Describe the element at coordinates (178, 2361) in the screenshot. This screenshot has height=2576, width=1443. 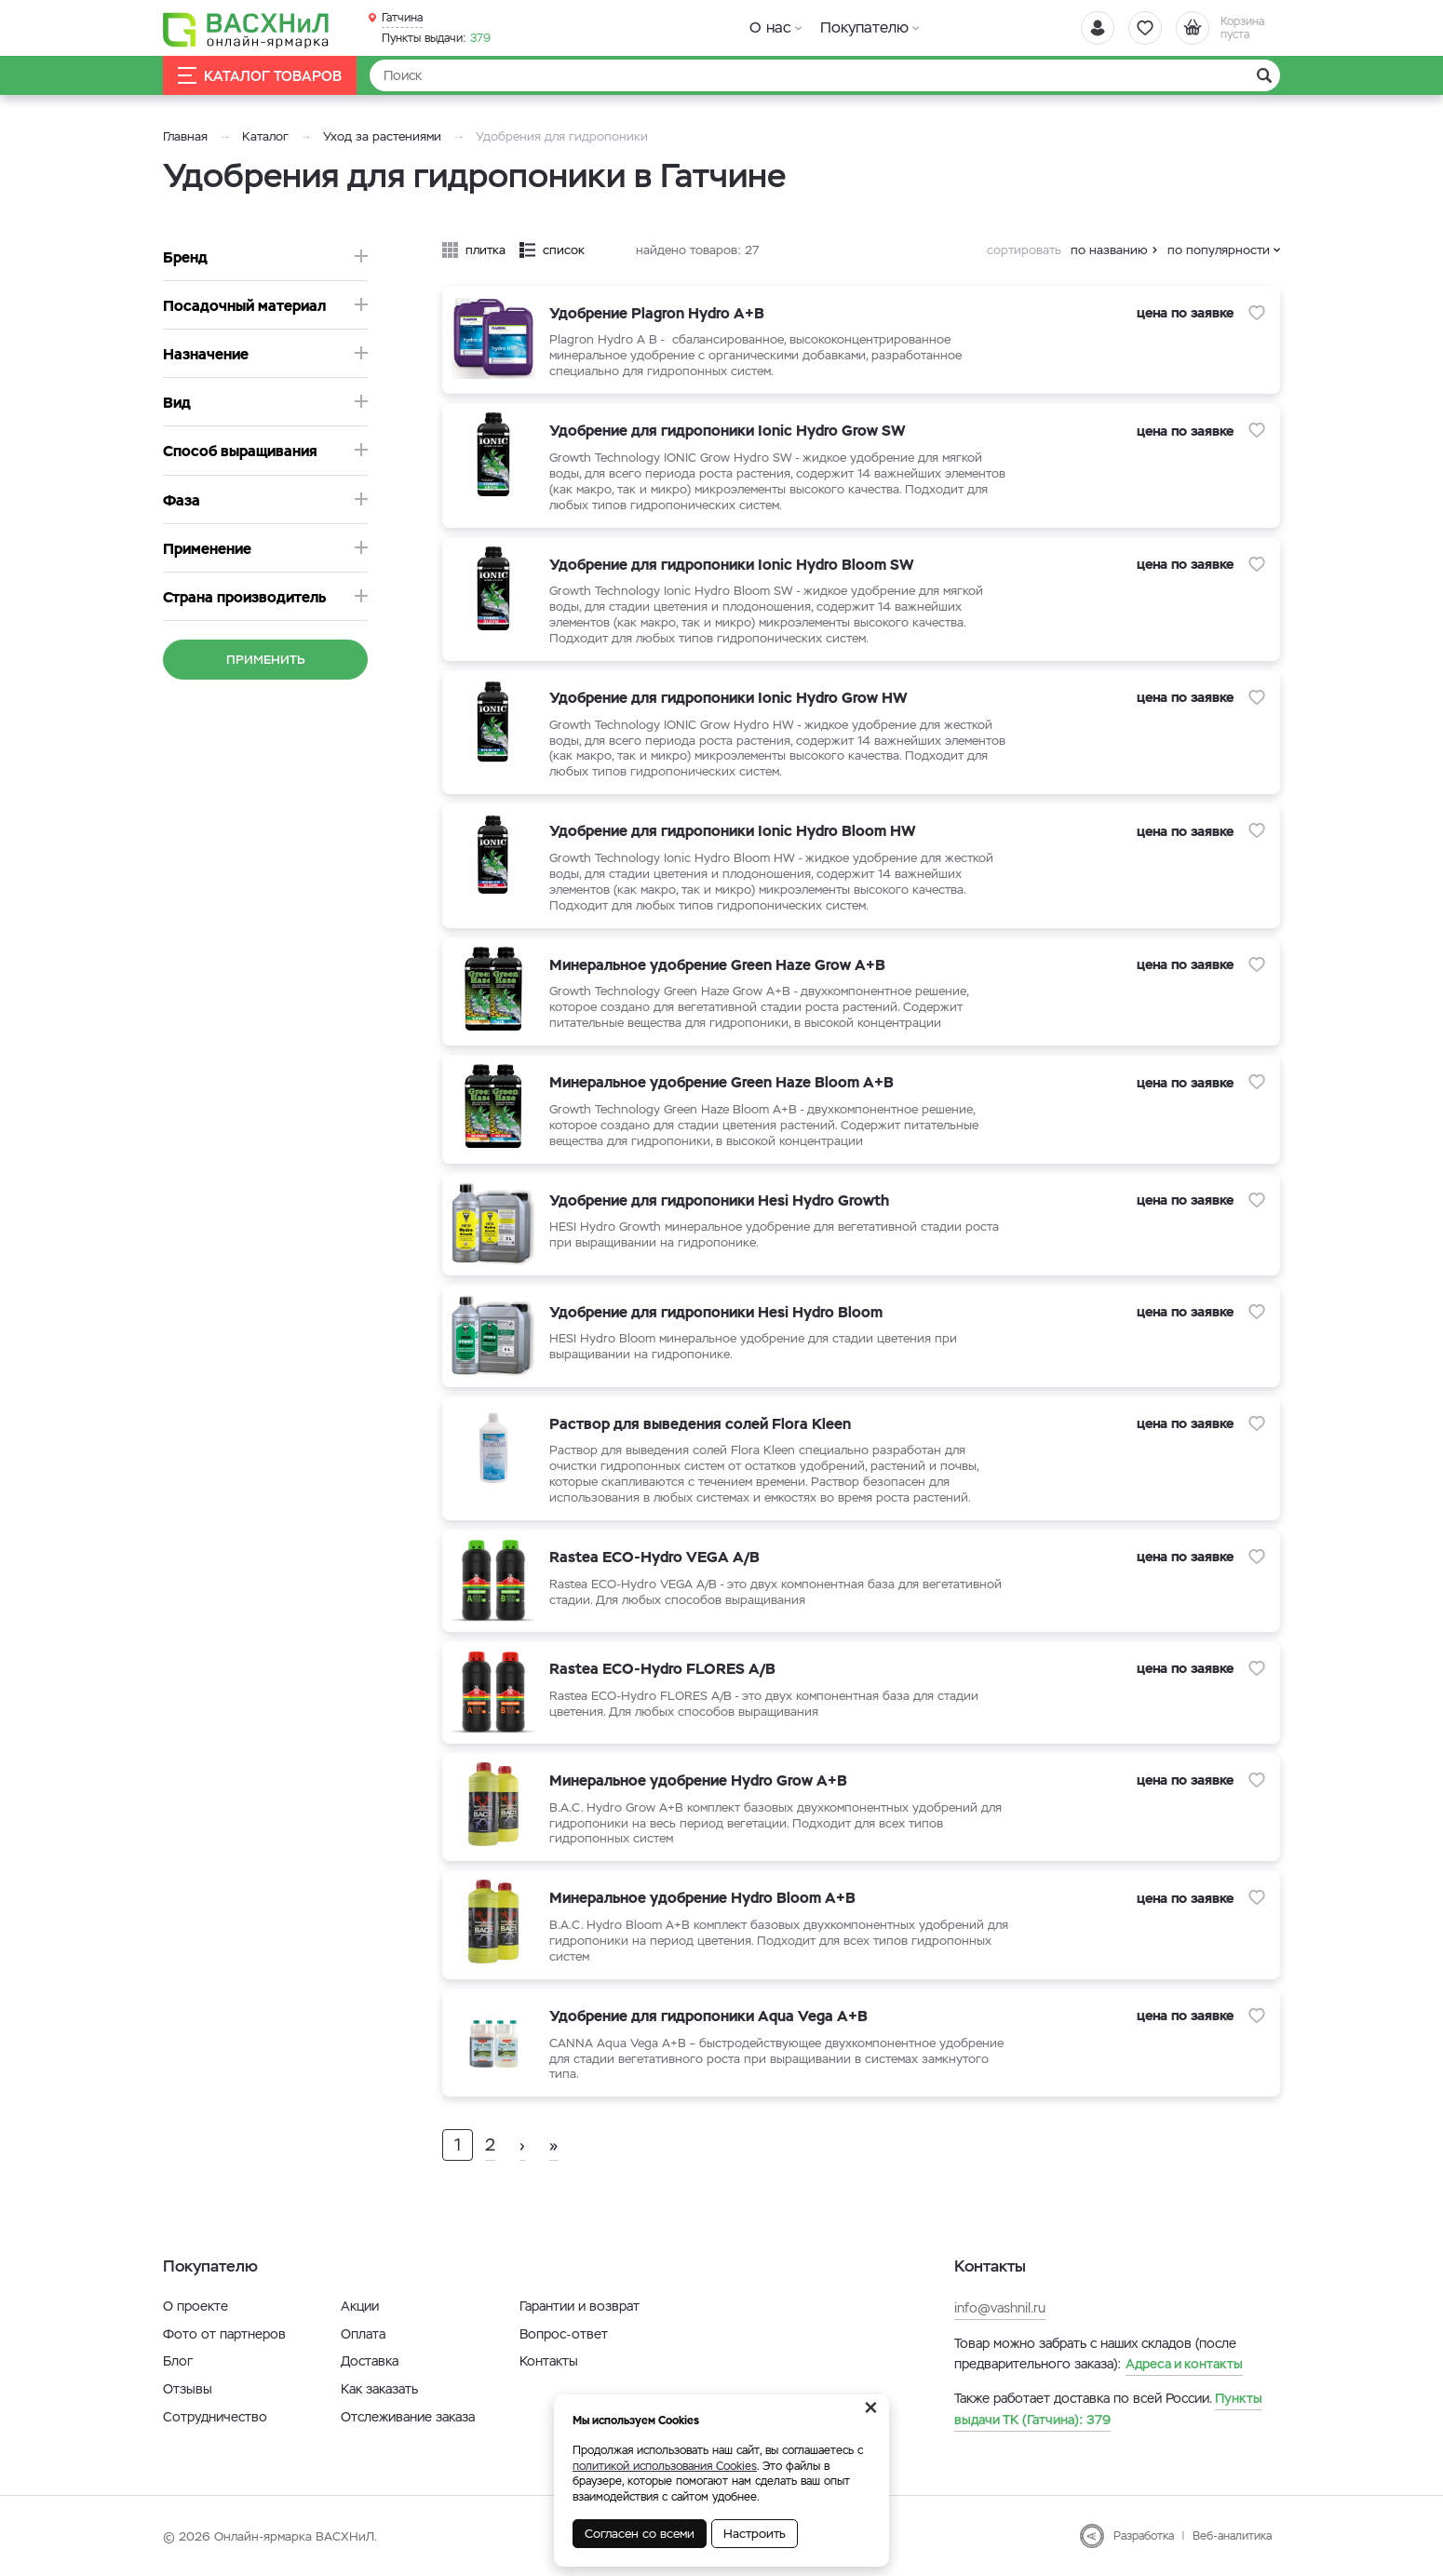
I see `Блог` at that location.